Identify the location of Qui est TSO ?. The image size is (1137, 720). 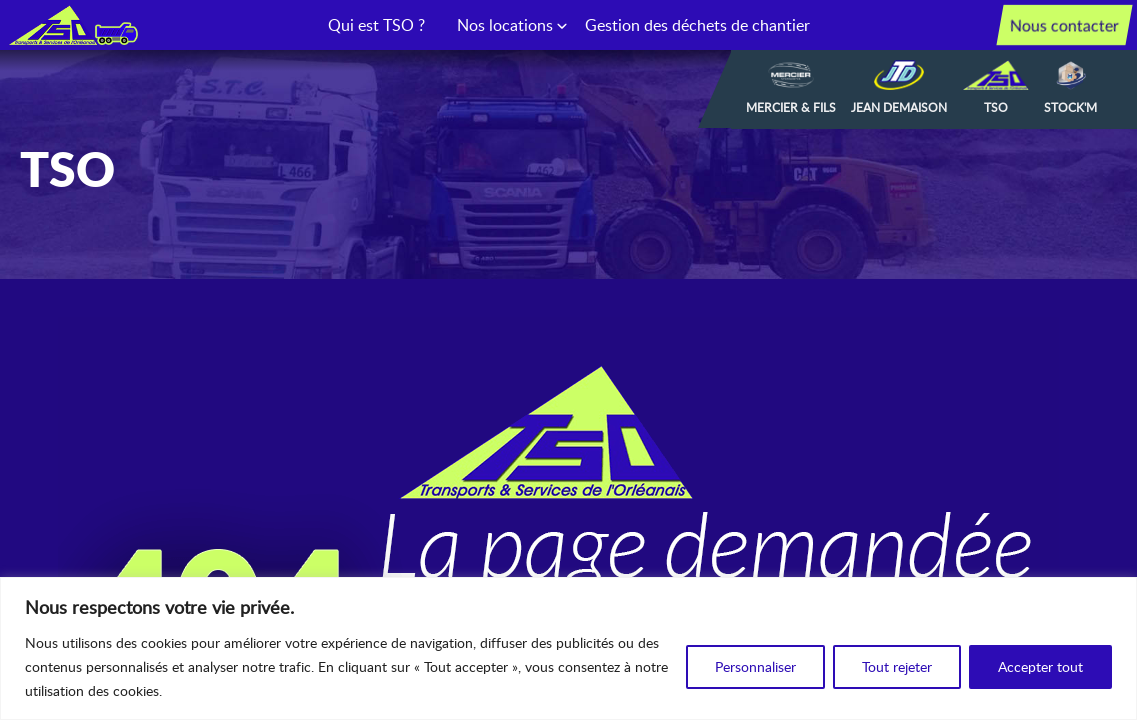
(376, 25).